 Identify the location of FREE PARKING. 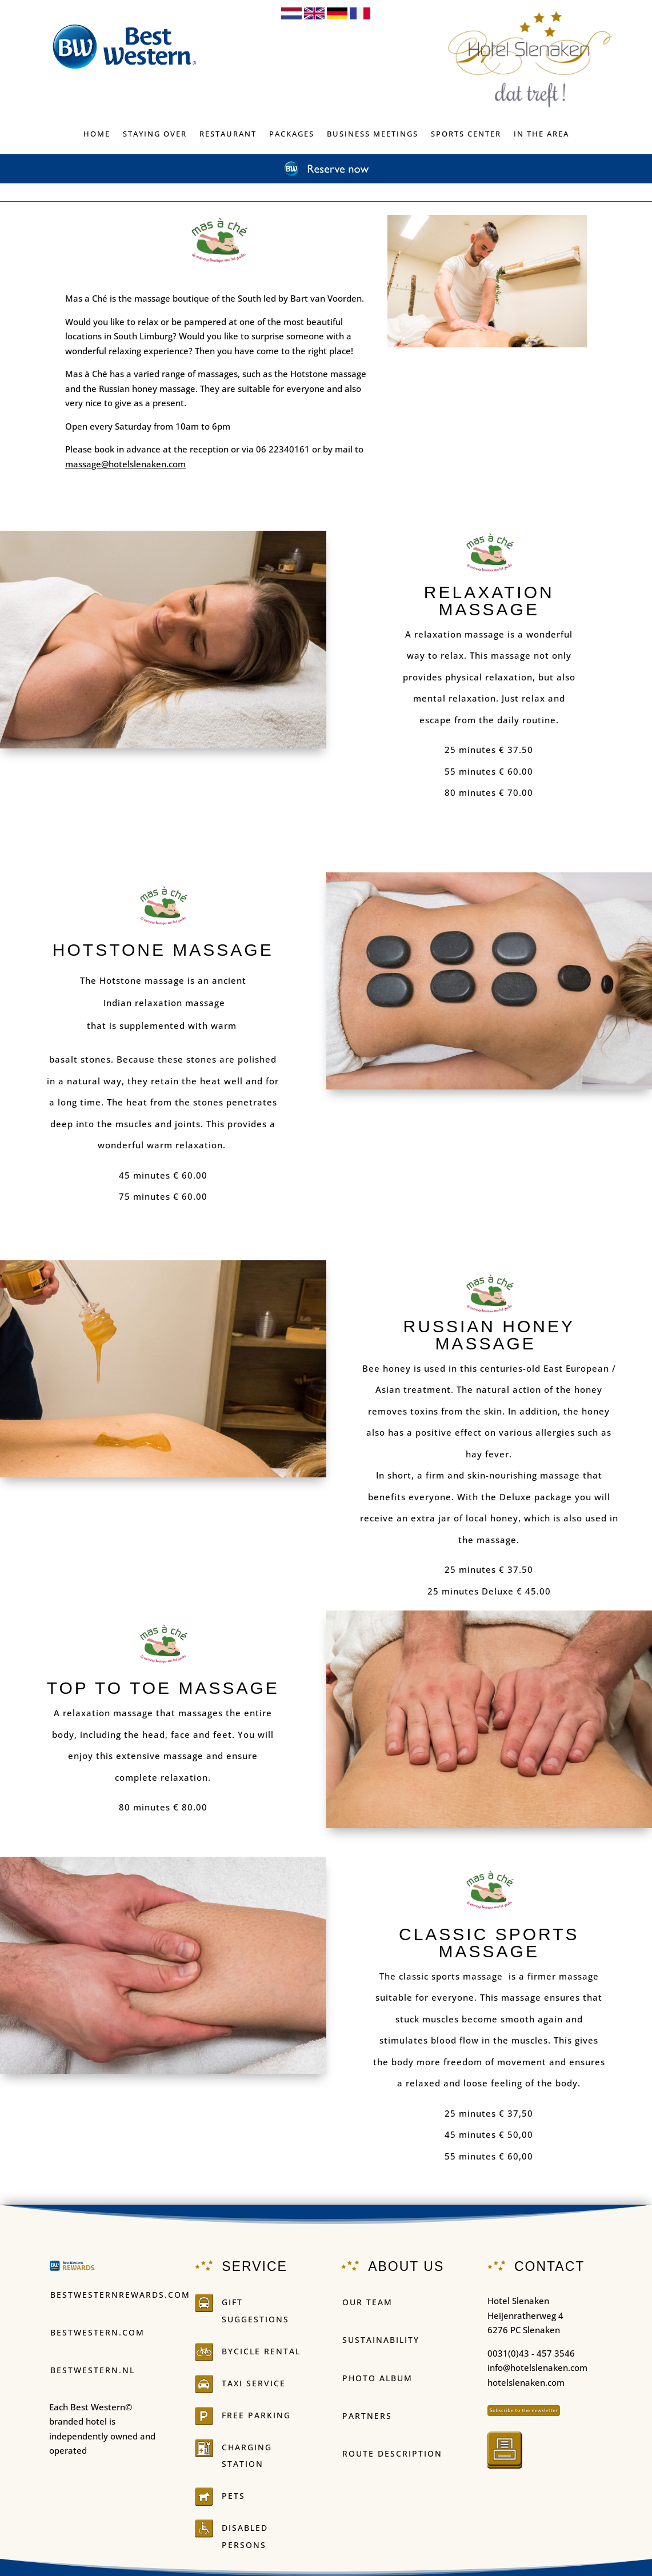
(256, 2415).